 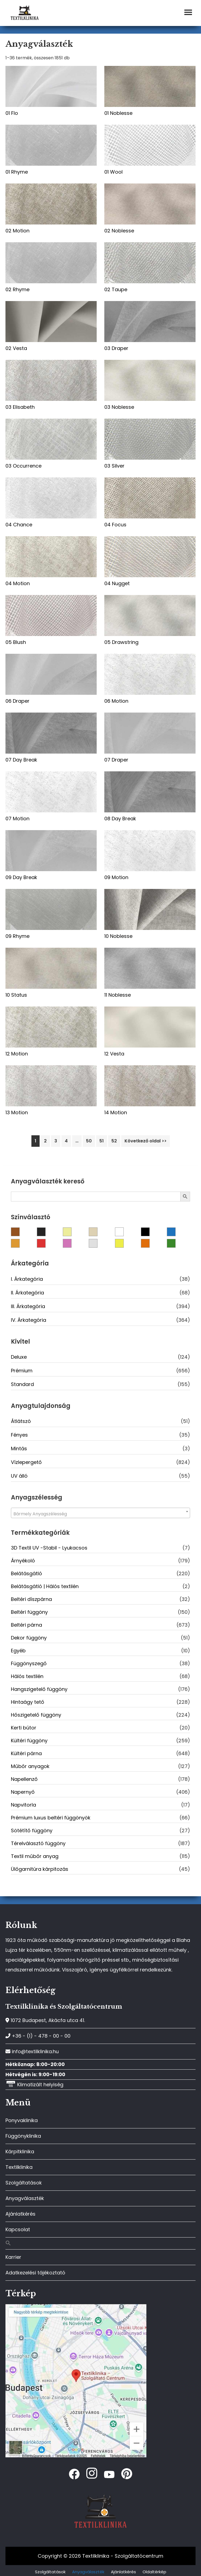 I want to click on [combobox], so click(x=100, y=1513).